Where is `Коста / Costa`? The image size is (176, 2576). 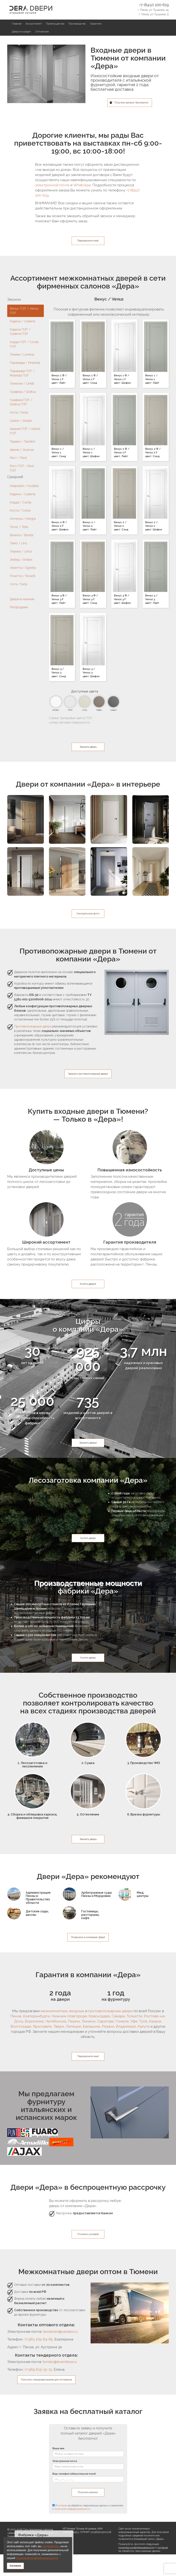
Коста / Costa is located at coordinates (20, 510).